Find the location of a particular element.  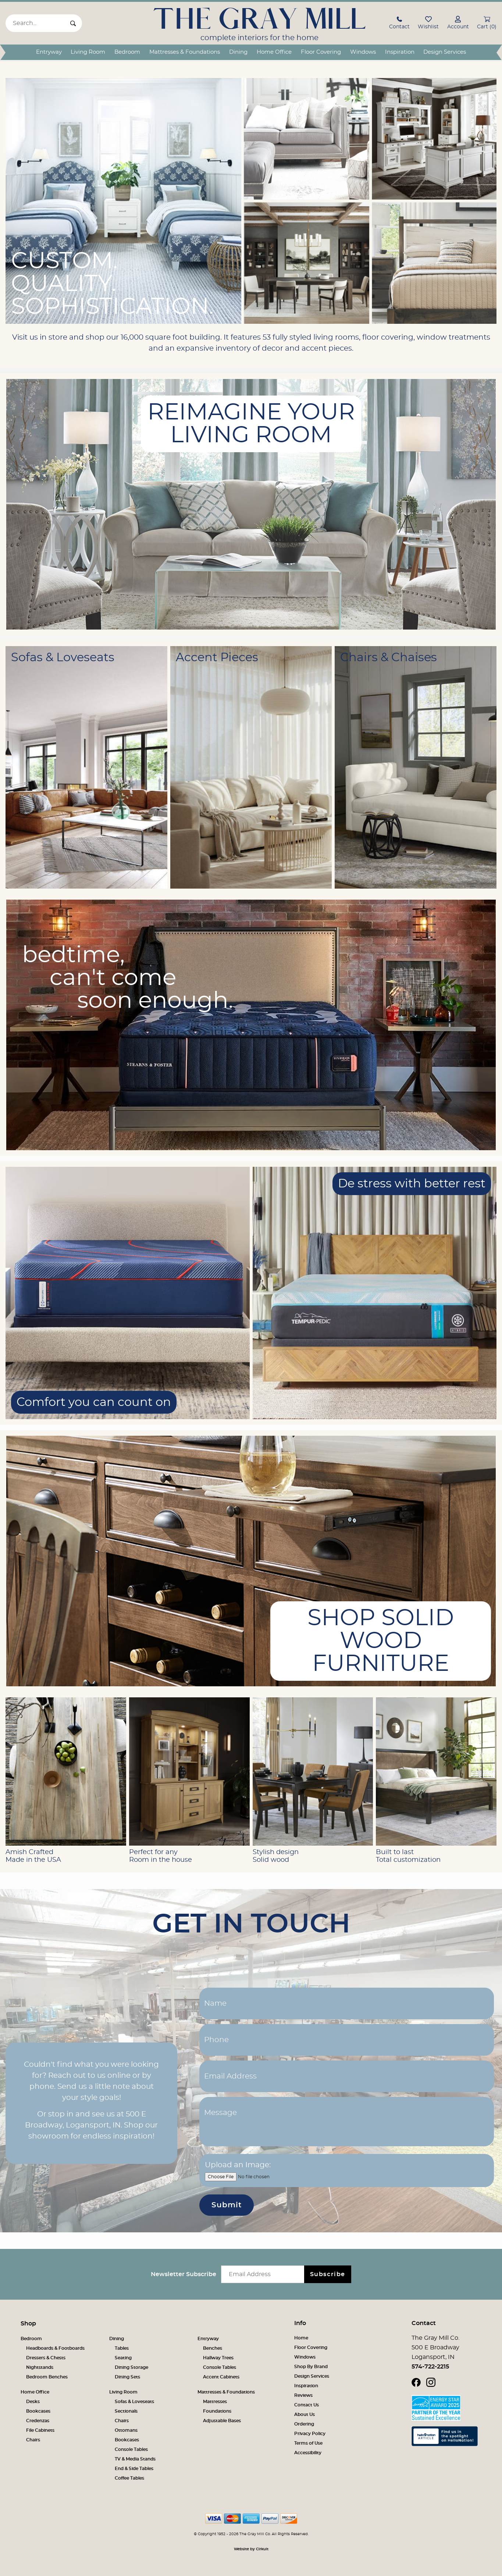

Bookcases is located at coordinates (38, 2411).